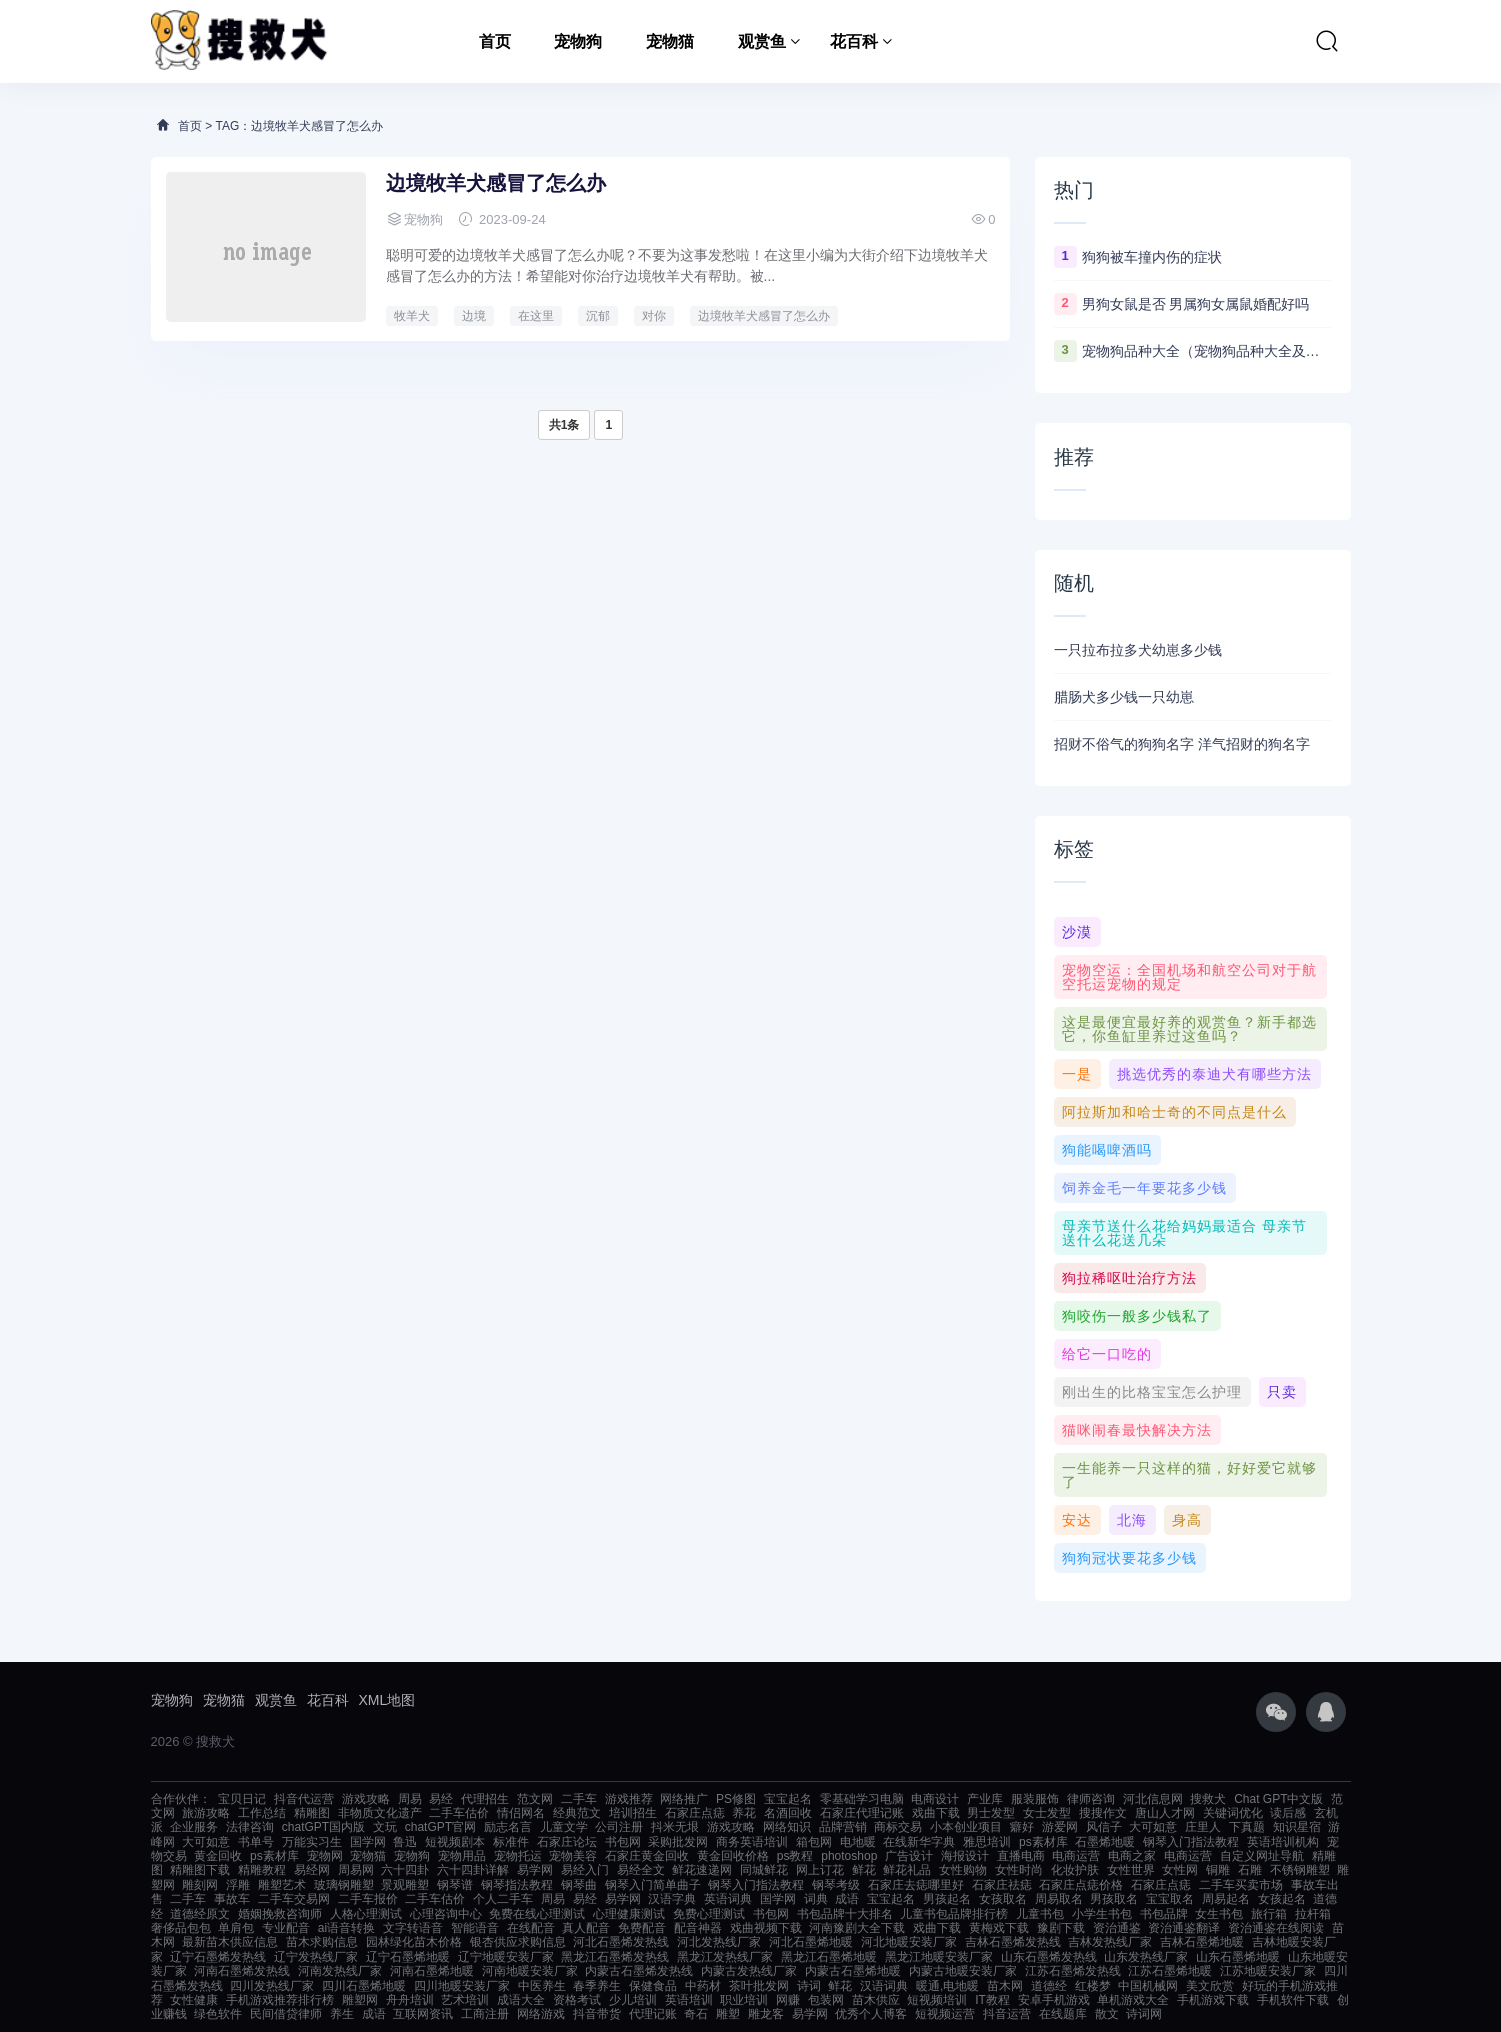 The height and width of the screenshot is (2032, 1501). I want to click on 包装网, so click(826, 2000).